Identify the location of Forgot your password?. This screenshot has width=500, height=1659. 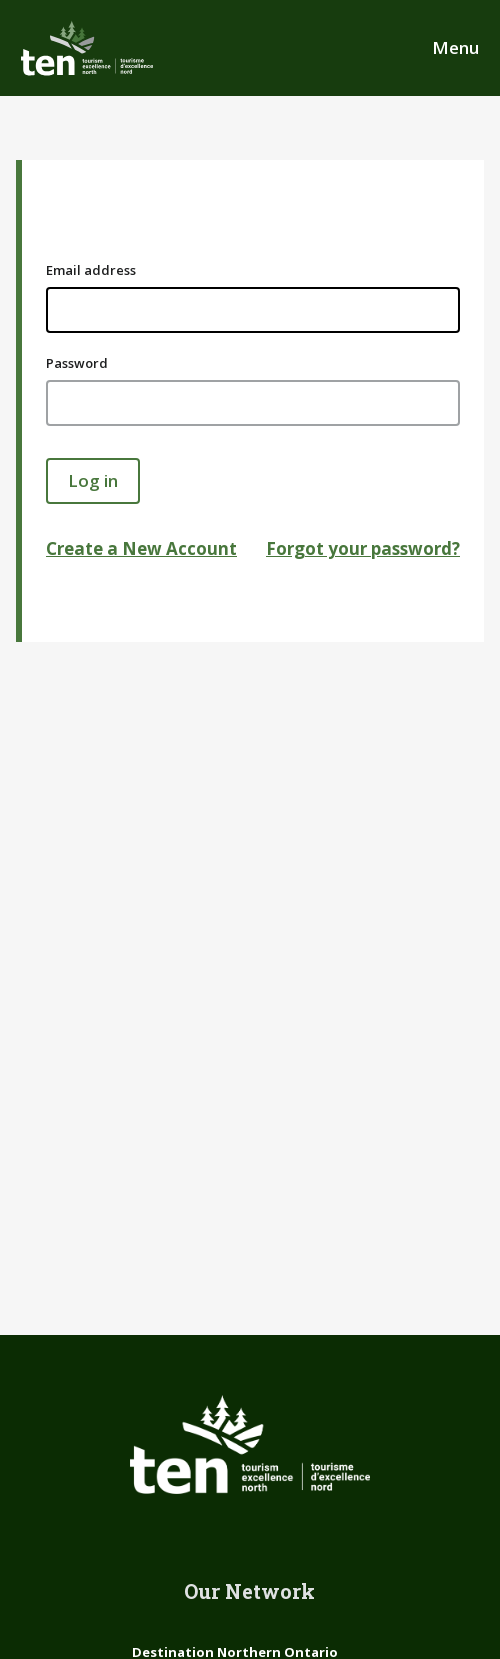
(363, 548).